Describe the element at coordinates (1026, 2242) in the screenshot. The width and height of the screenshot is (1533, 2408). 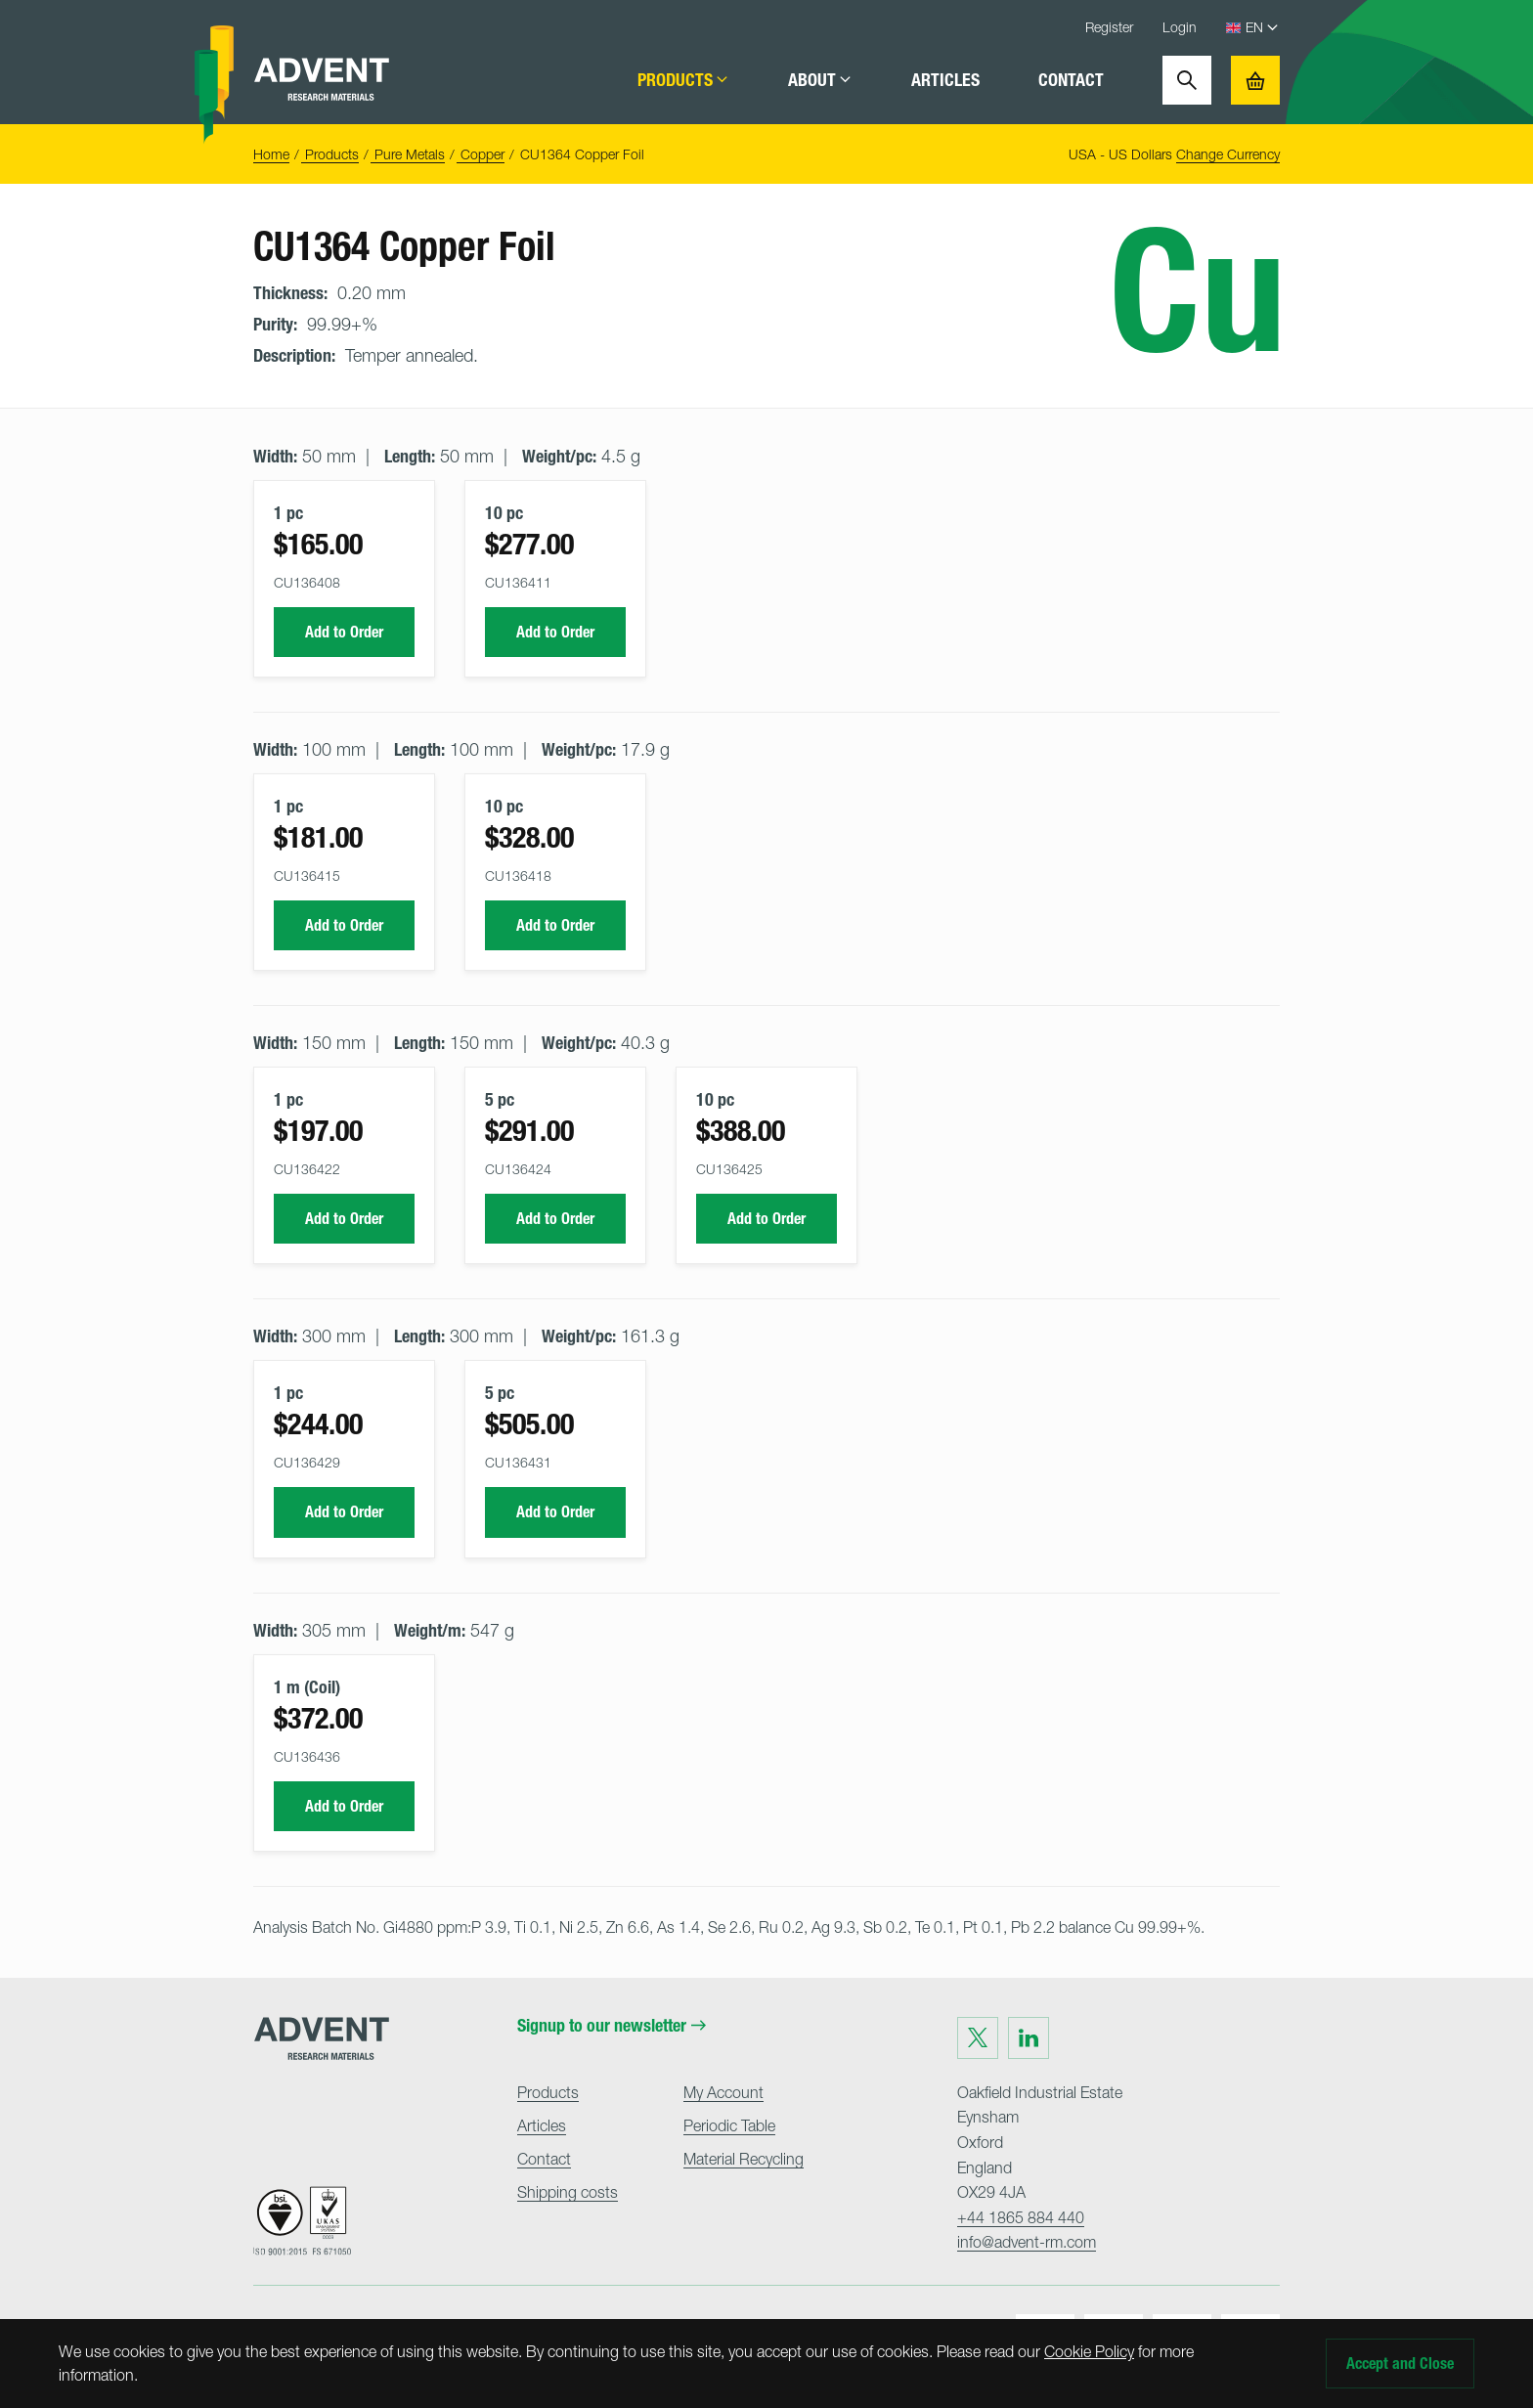
I see `info@advent-rm.com` at that location.